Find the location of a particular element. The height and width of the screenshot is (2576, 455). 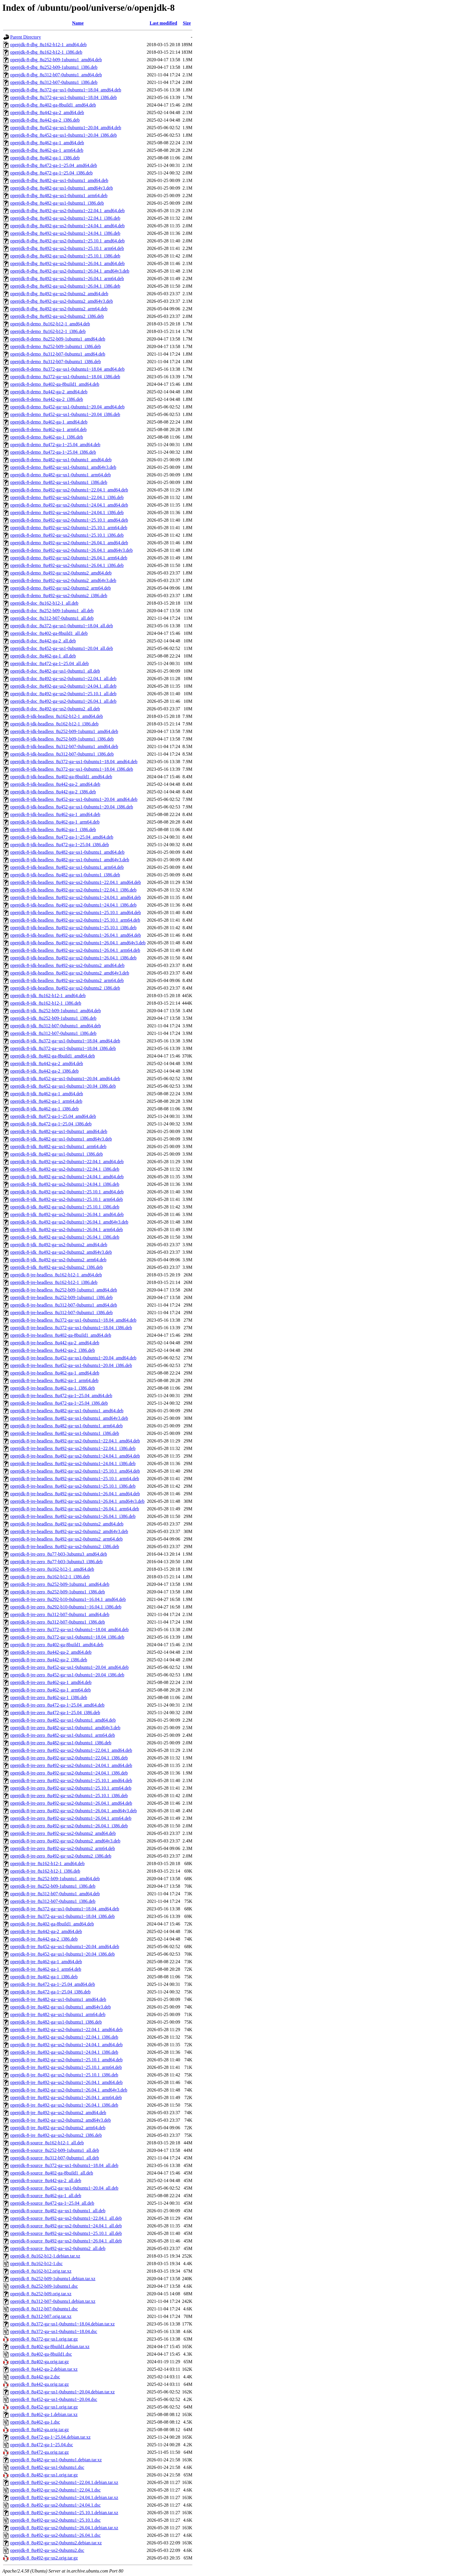

openjdk-8-source_8u492-ga~us2-0ubuntu1~26.04.1_all.deb is located at coordinates (66, 2240).